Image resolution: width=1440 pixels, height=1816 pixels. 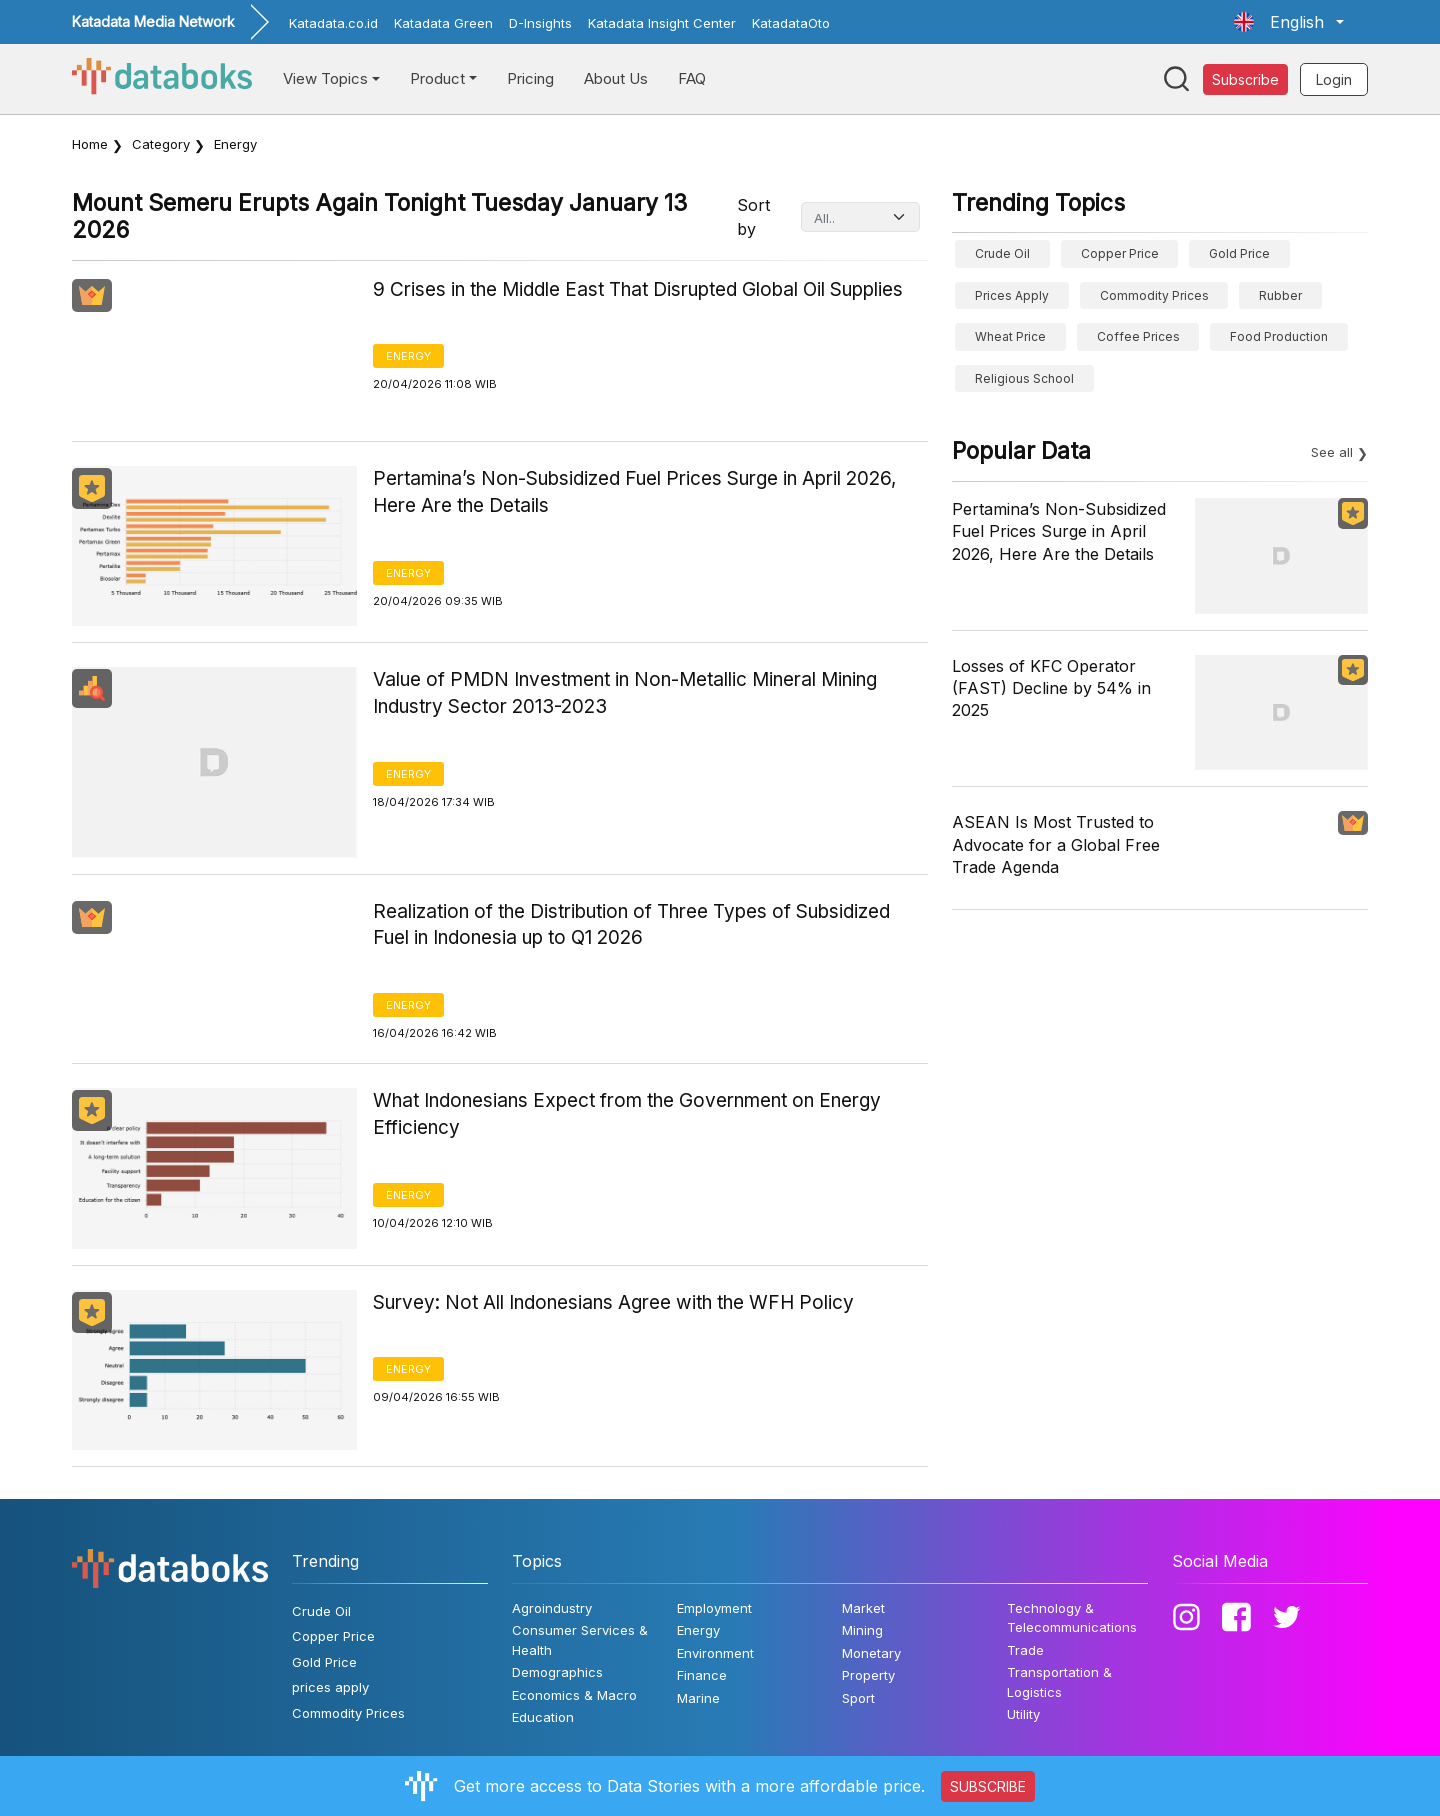 What do you see at coordinates (871, 1653) in the screenshot?
I see `Monetary` at bounding box center [871, 1653].